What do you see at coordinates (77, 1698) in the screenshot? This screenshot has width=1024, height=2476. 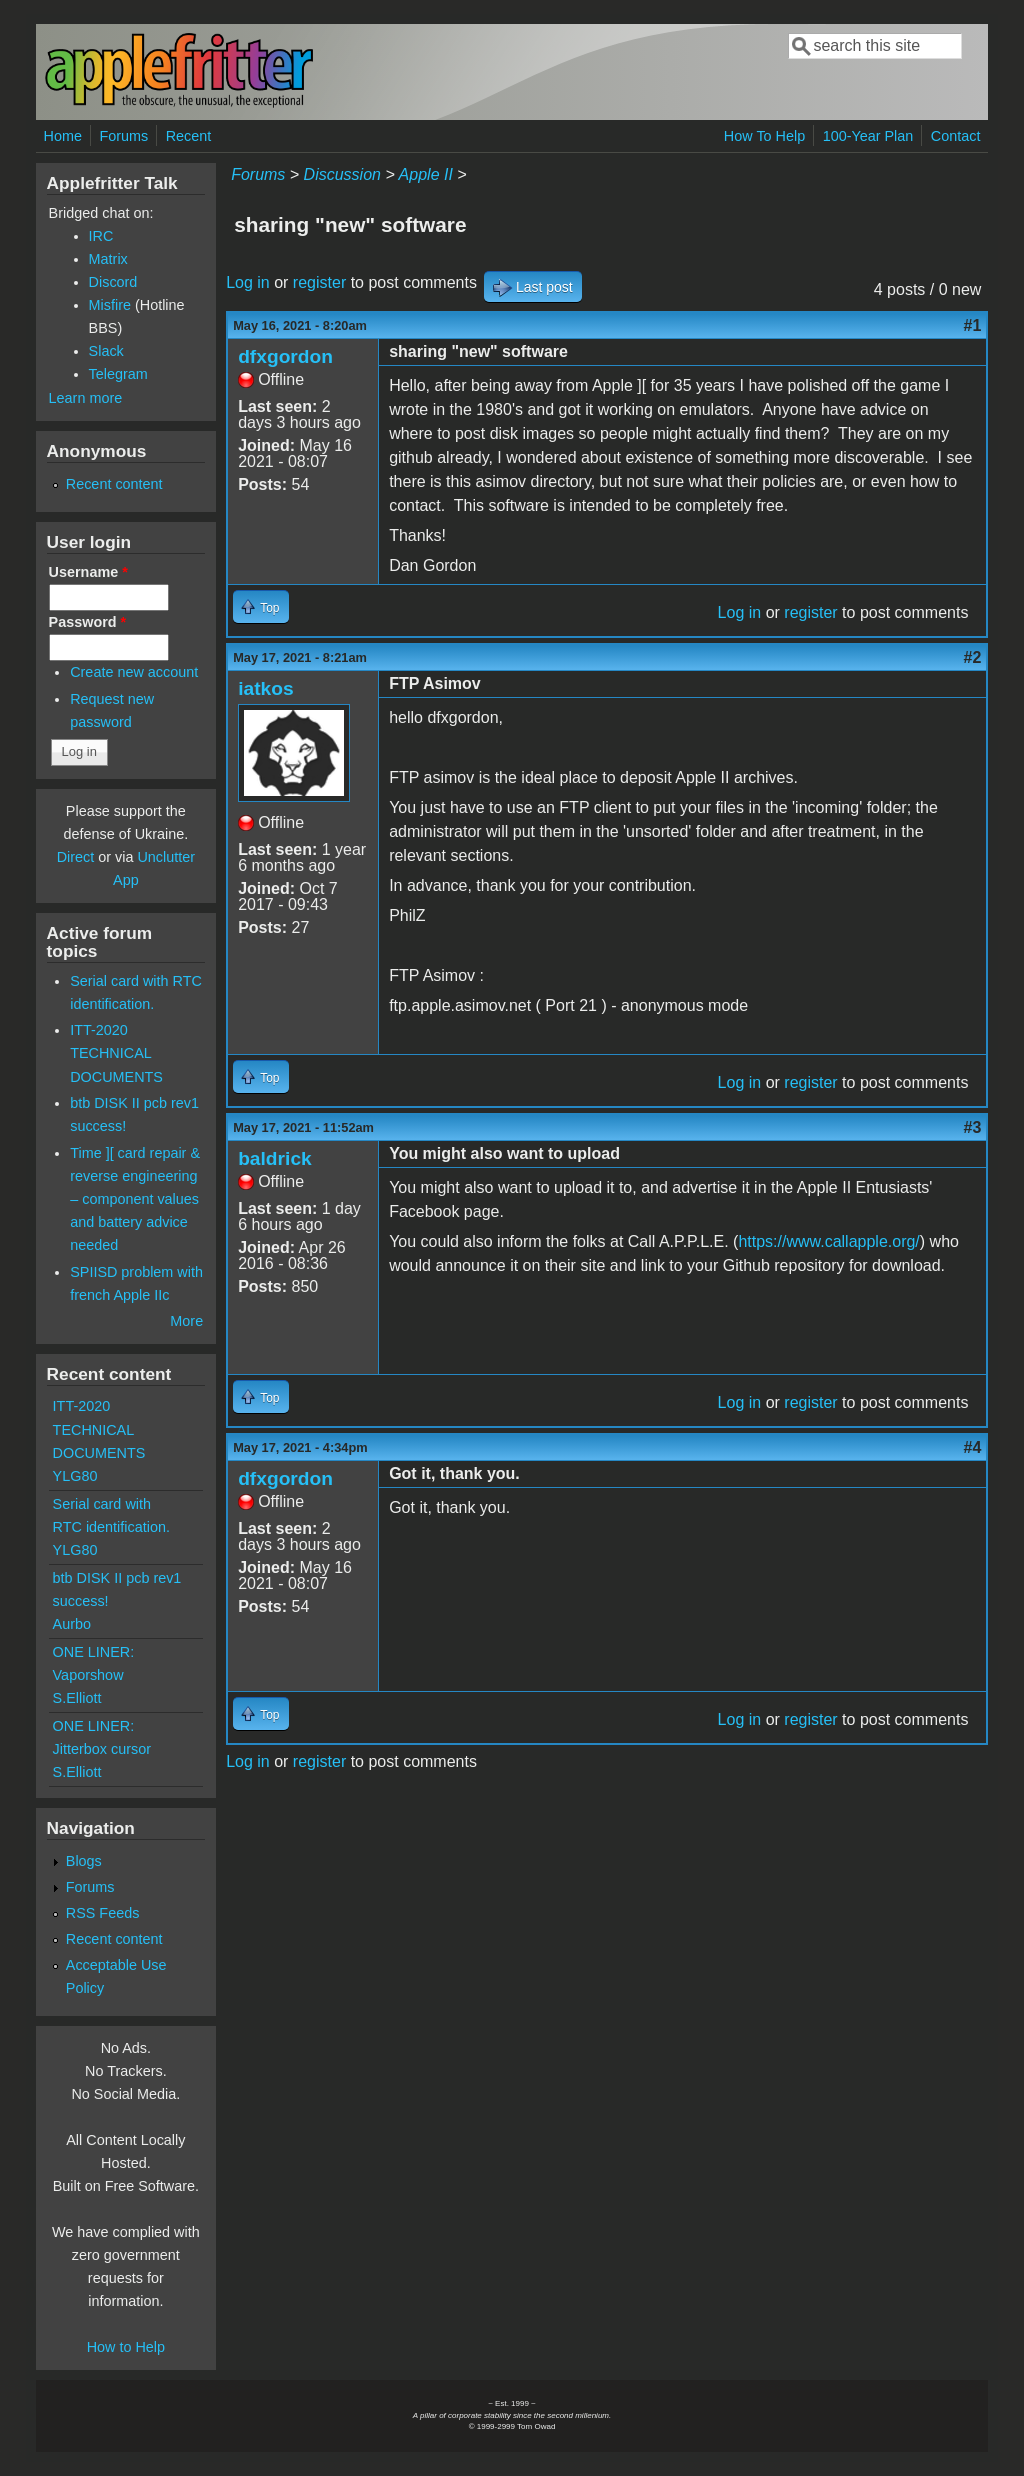 I see `S.Elliott` at bounding box center [77, 1698].